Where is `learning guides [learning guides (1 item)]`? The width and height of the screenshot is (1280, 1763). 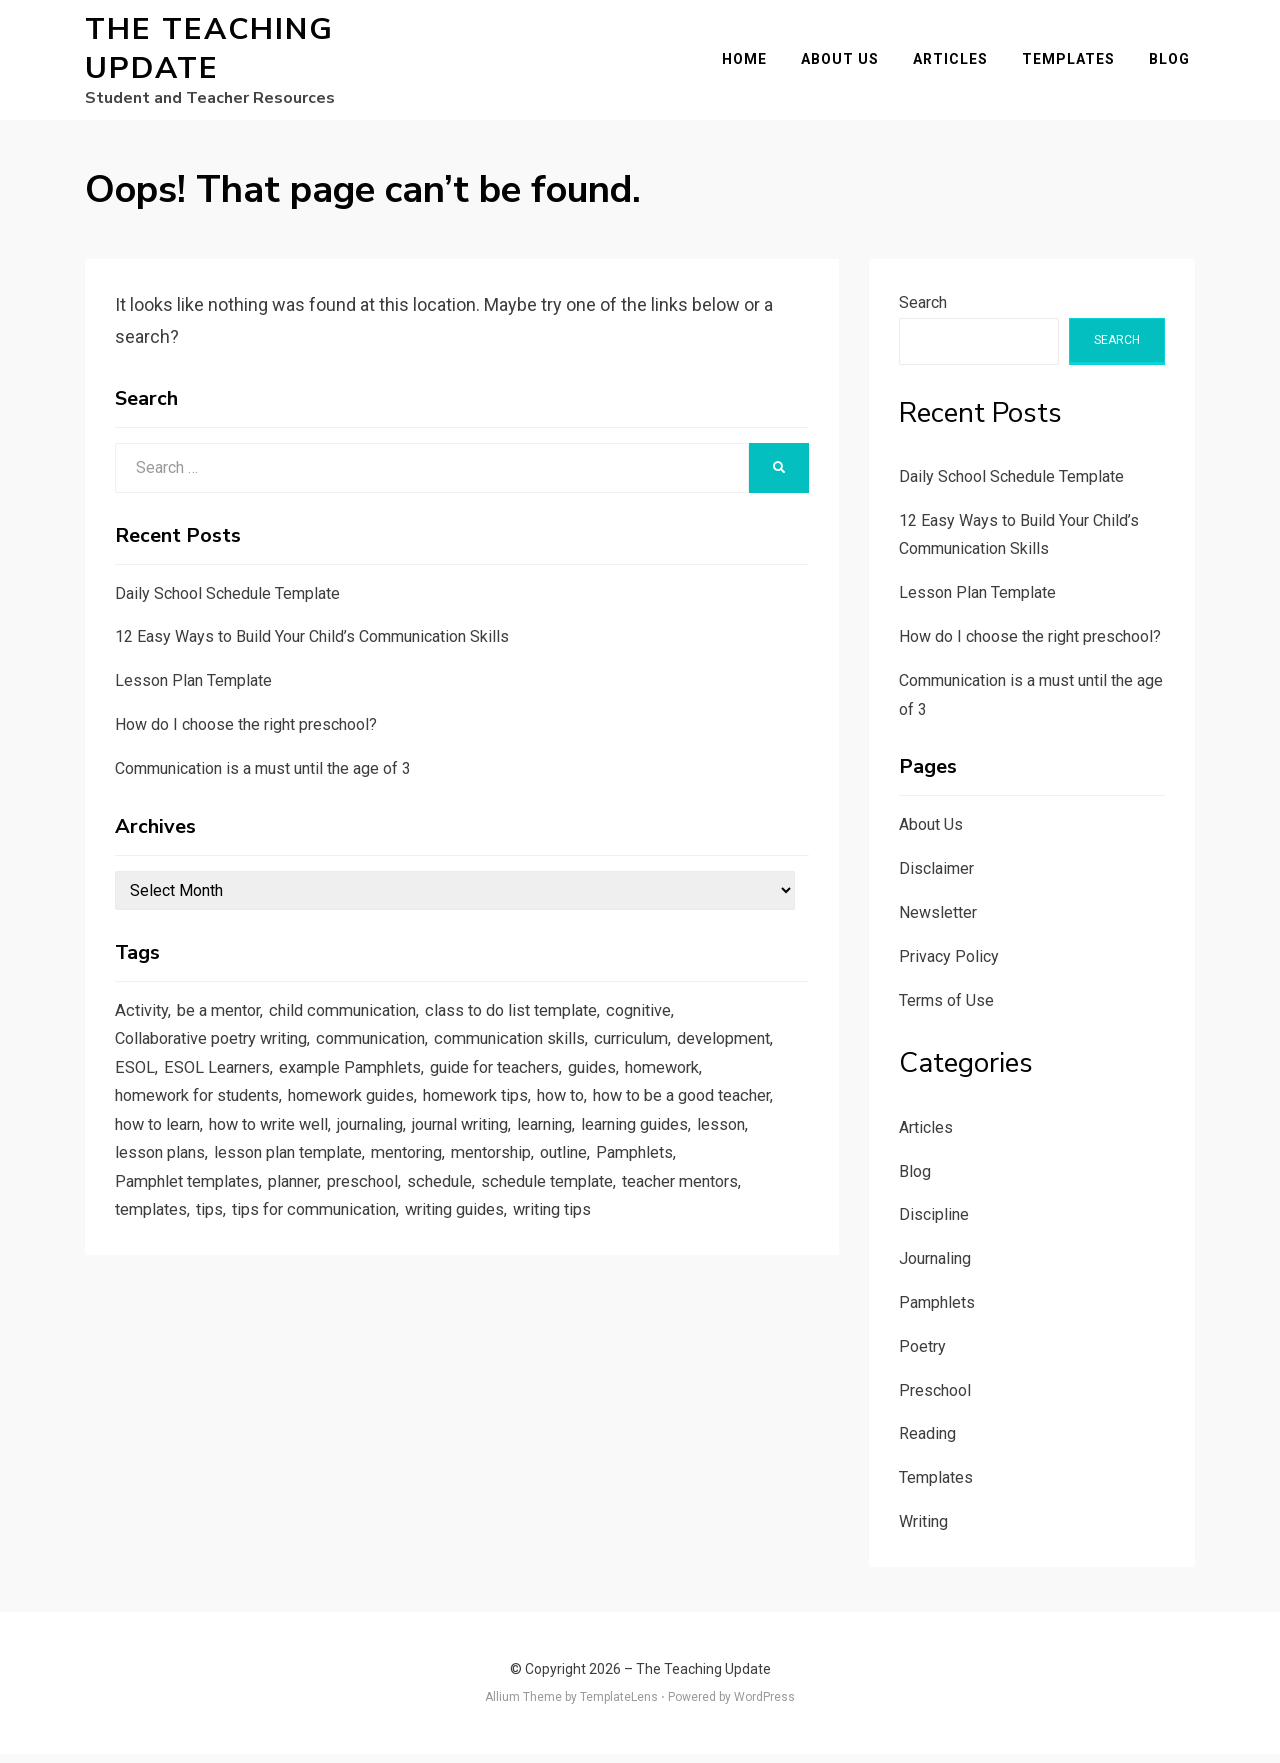
learning guides [learning guides (1 item)] is located at coordinates (241, 1174).